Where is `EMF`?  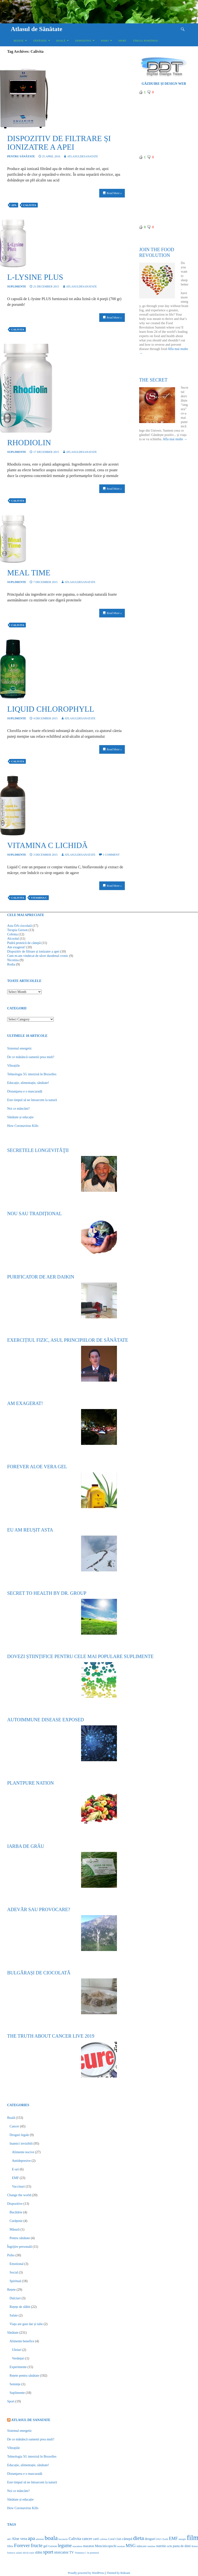 EMF is located at coordinates (15, 2178).